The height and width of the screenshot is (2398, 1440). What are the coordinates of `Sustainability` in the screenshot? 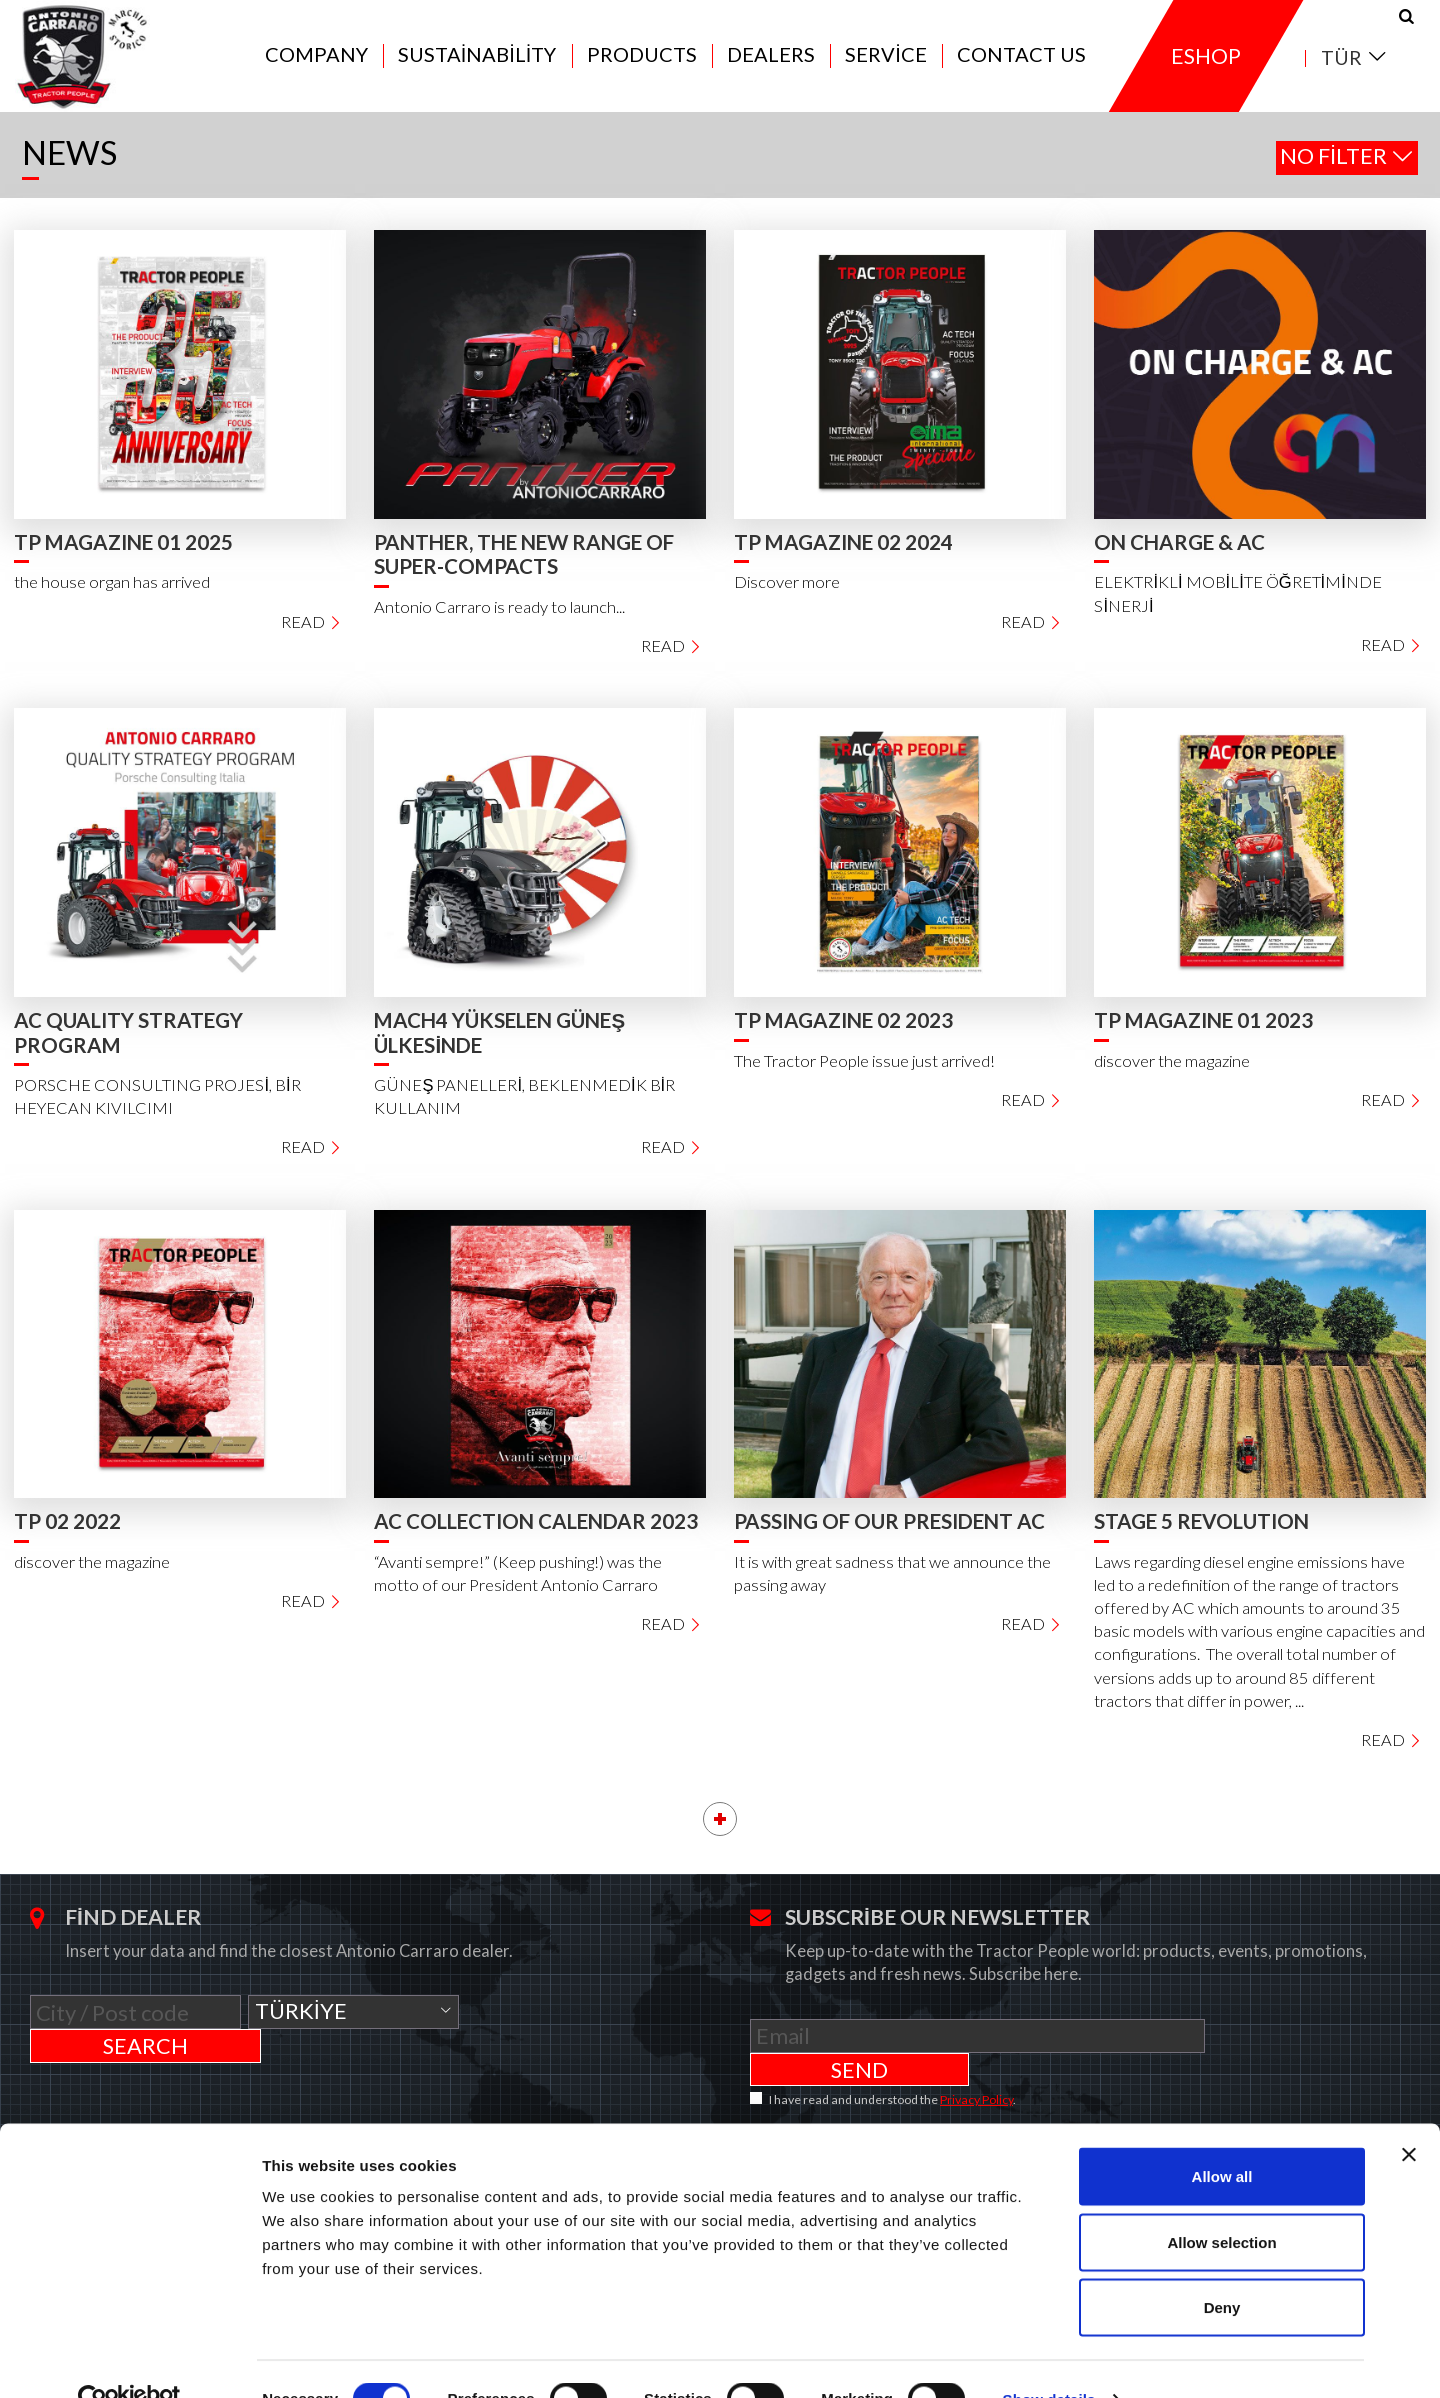 It's located at (477, 62).